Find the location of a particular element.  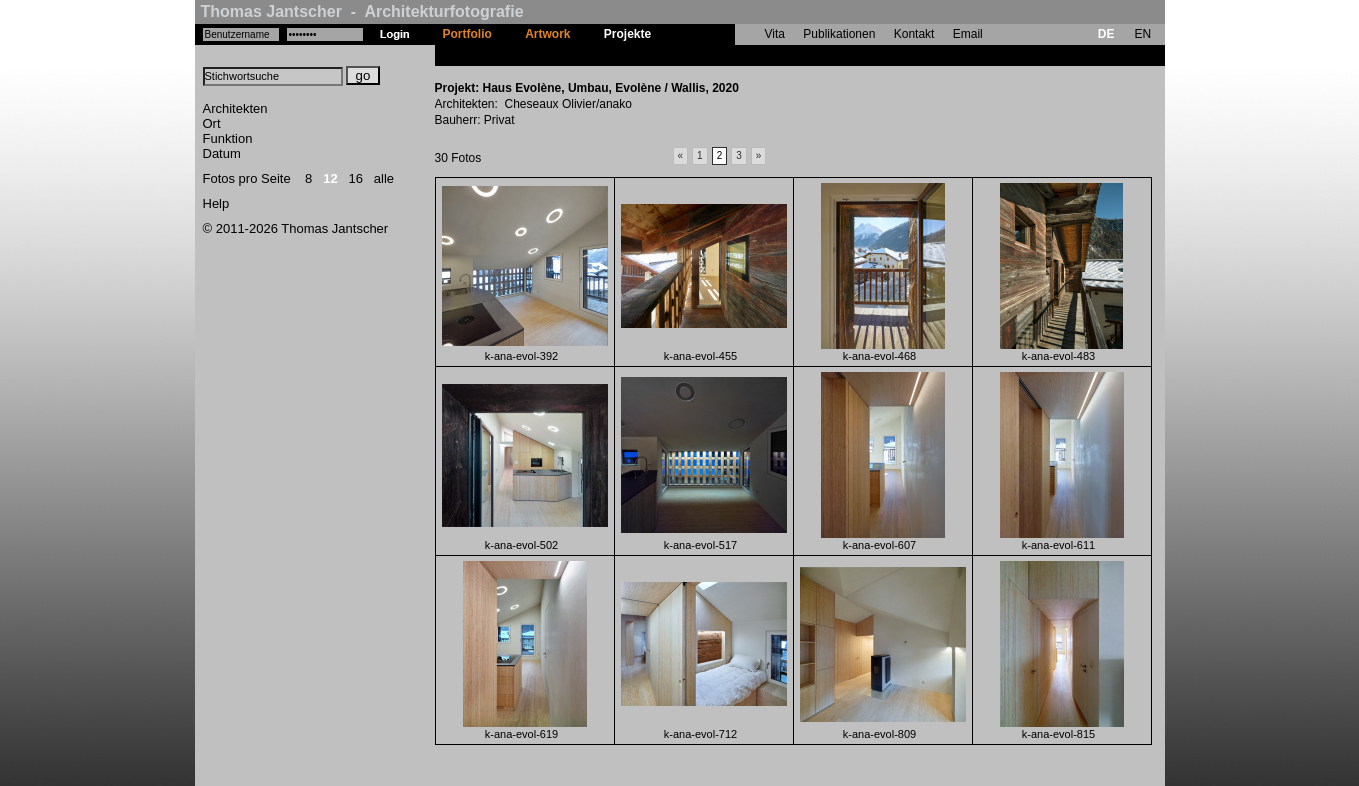

Publikationen is located at coordinates (839, 34).